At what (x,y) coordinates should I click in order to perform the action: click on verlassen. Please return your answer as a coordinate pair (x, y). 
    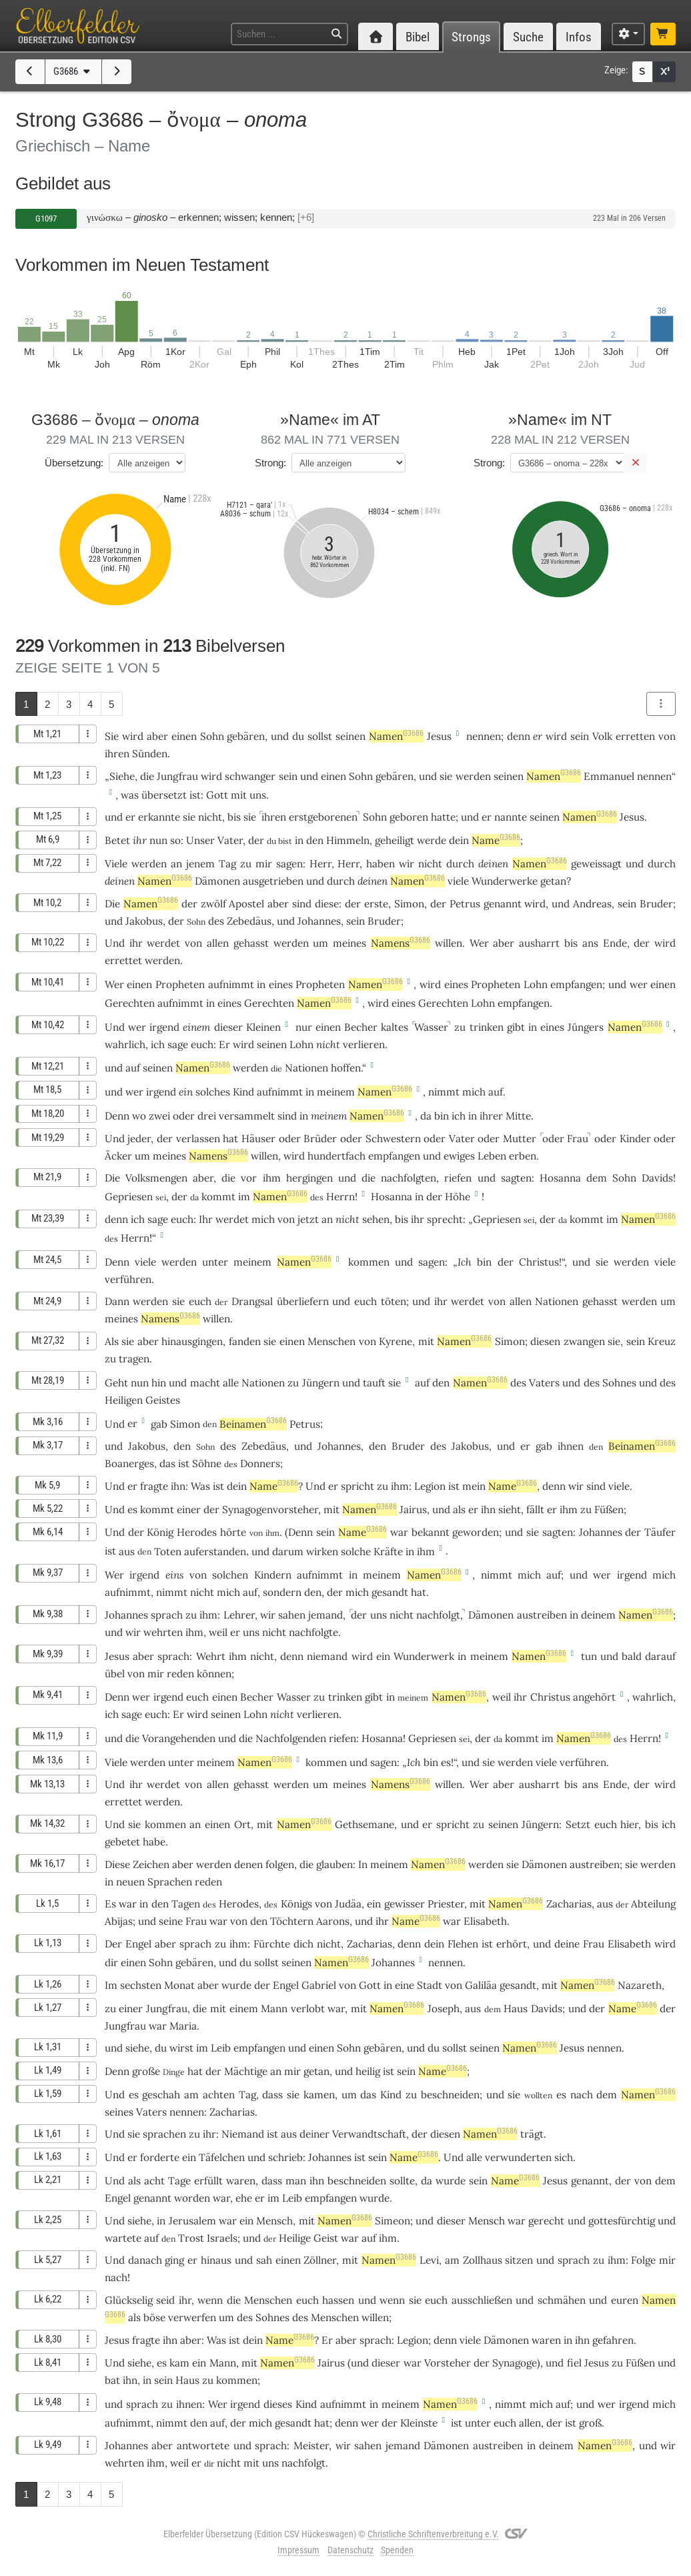
    Looking at the image, I should click on (198, 1138).